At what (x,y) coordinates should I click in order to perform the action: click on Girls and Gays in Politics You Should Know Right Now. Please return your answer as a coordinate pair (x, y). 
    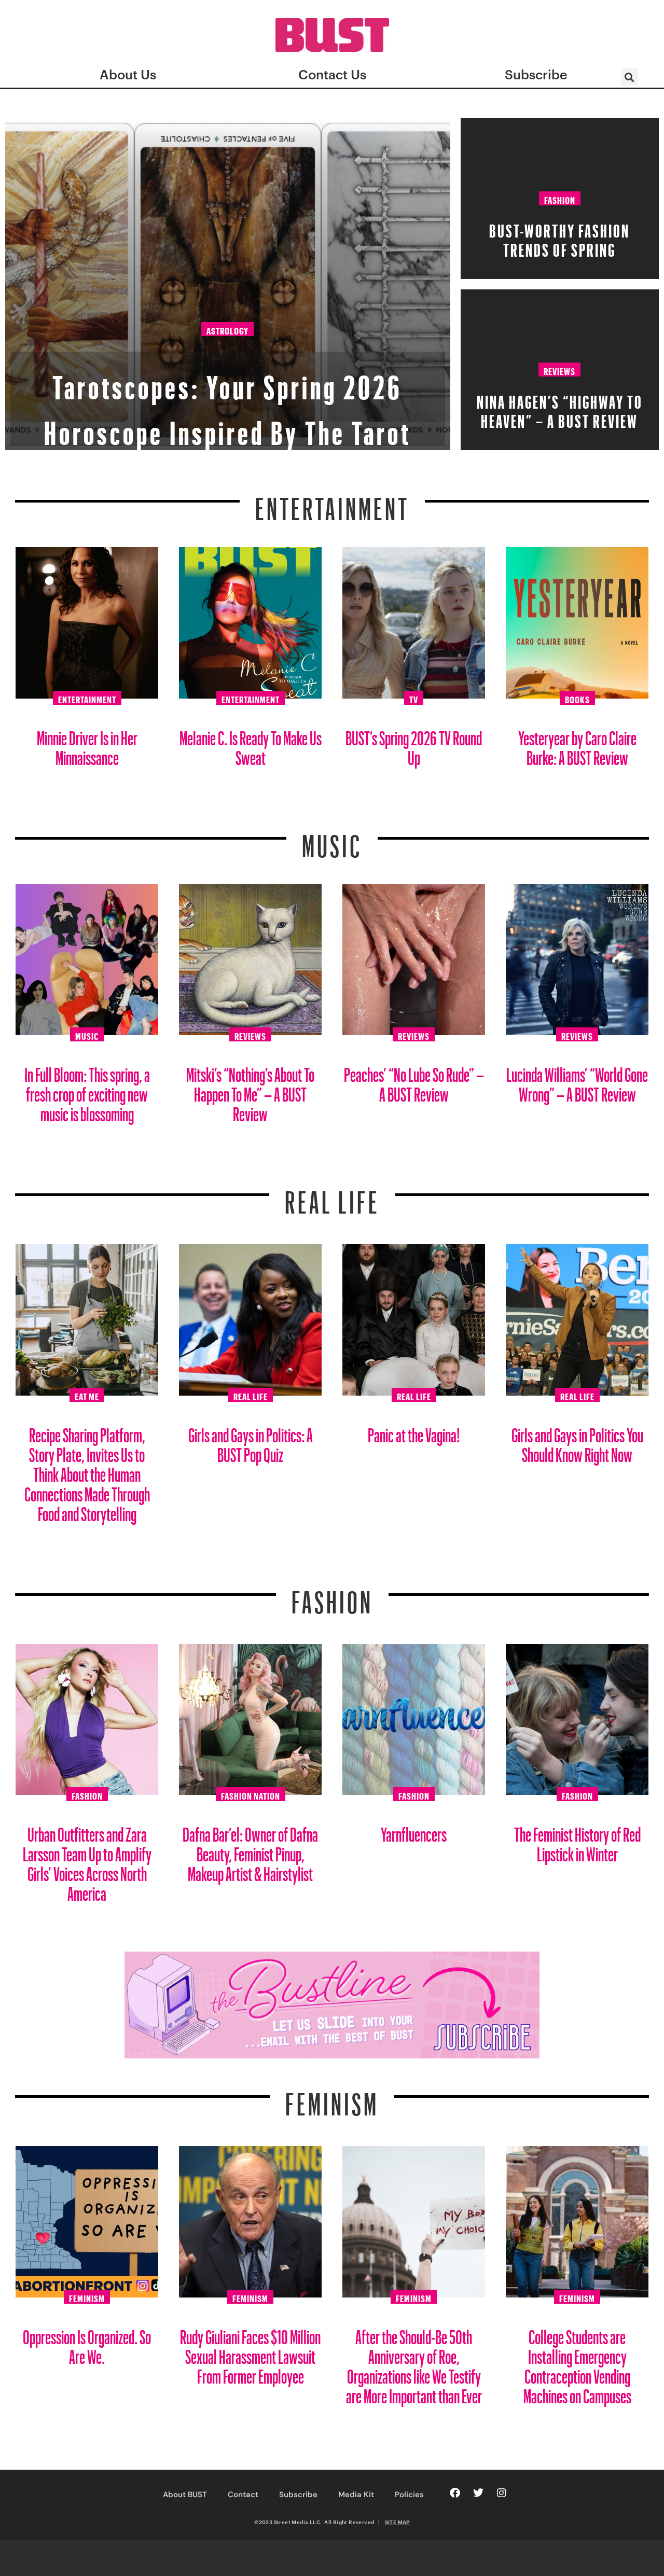
    Looking at the image, I should click on (577, 1441).